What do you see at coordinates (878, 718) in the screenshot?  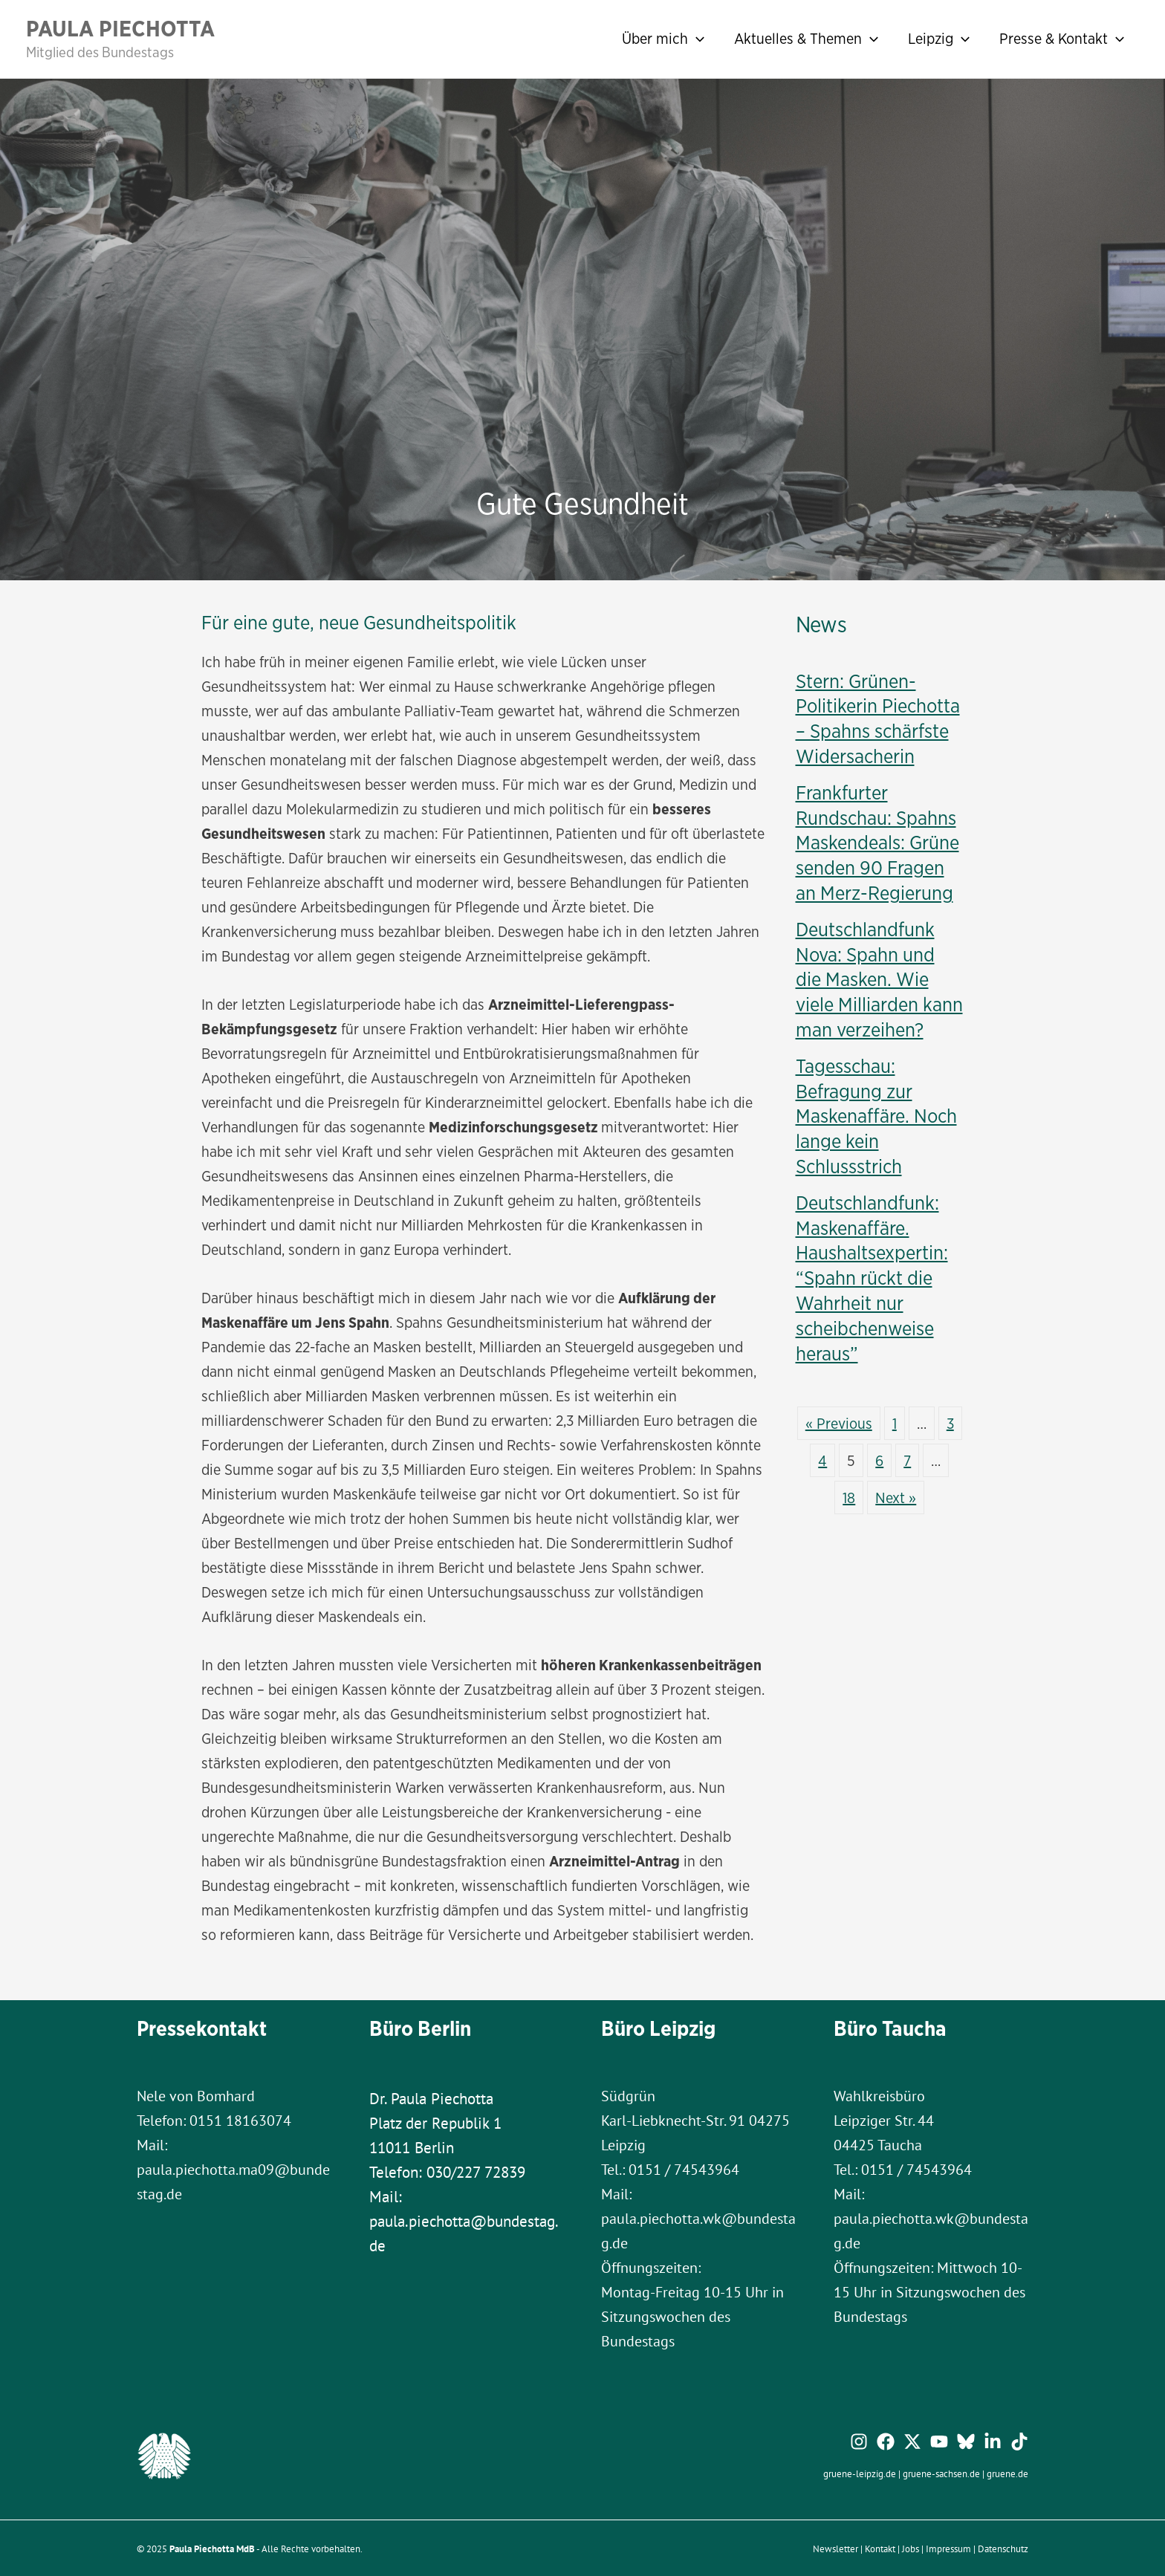 I see `Stern: Grünen-Politikerin Piechotta – Spahns schärfste Widersacherin` at bounding box center [878, 718].